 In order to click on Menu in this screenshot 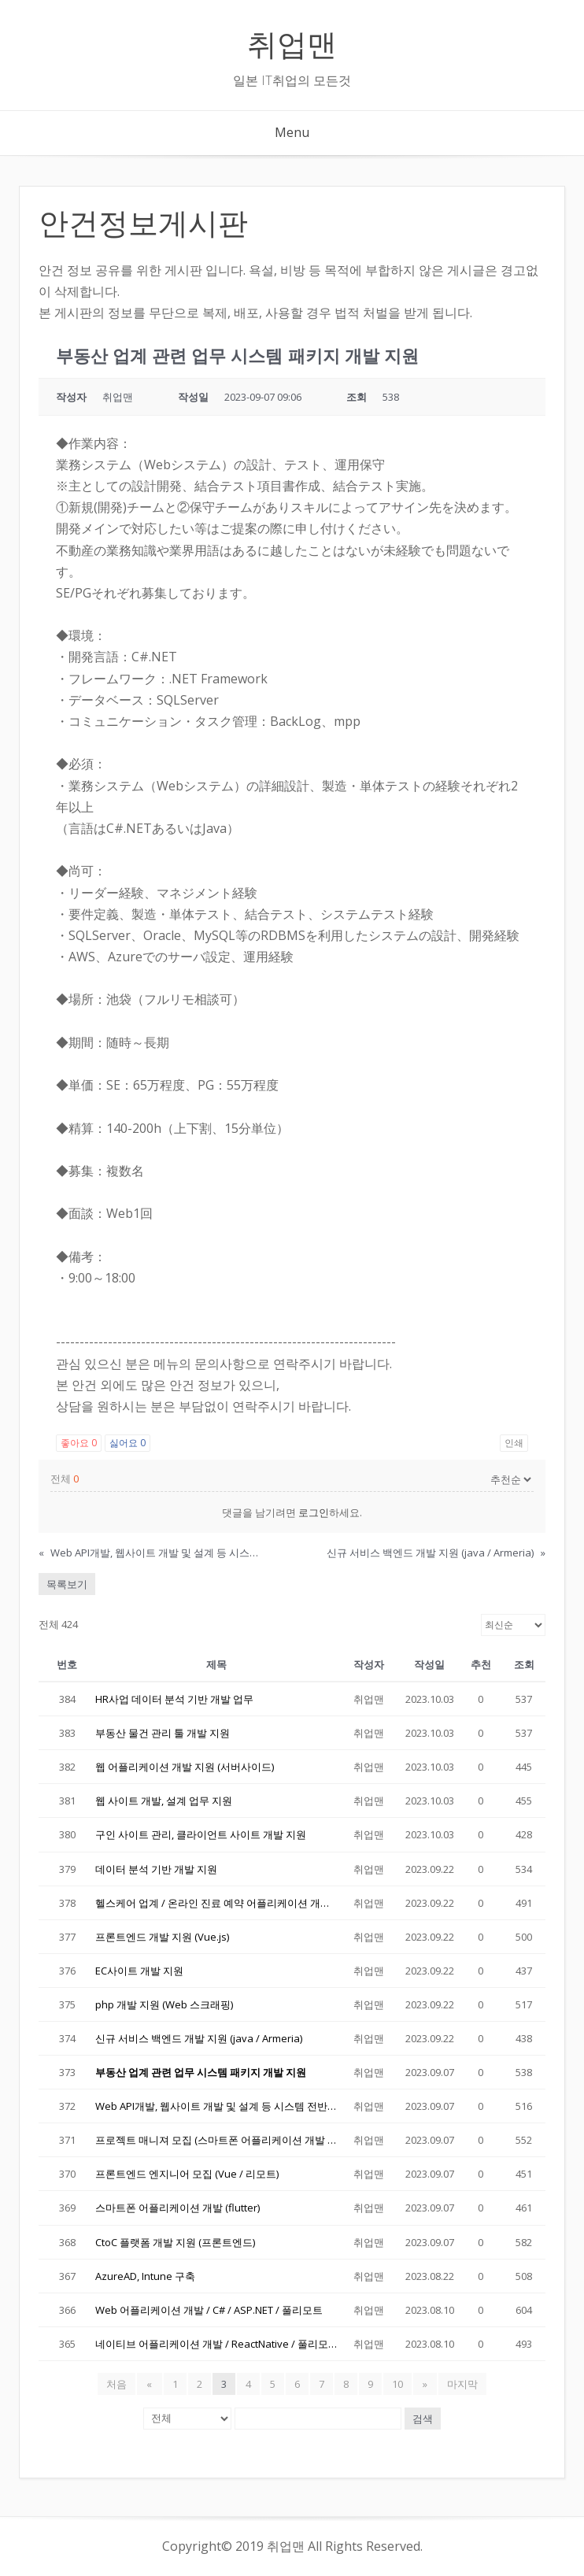, I will do `click(292, 132)`.